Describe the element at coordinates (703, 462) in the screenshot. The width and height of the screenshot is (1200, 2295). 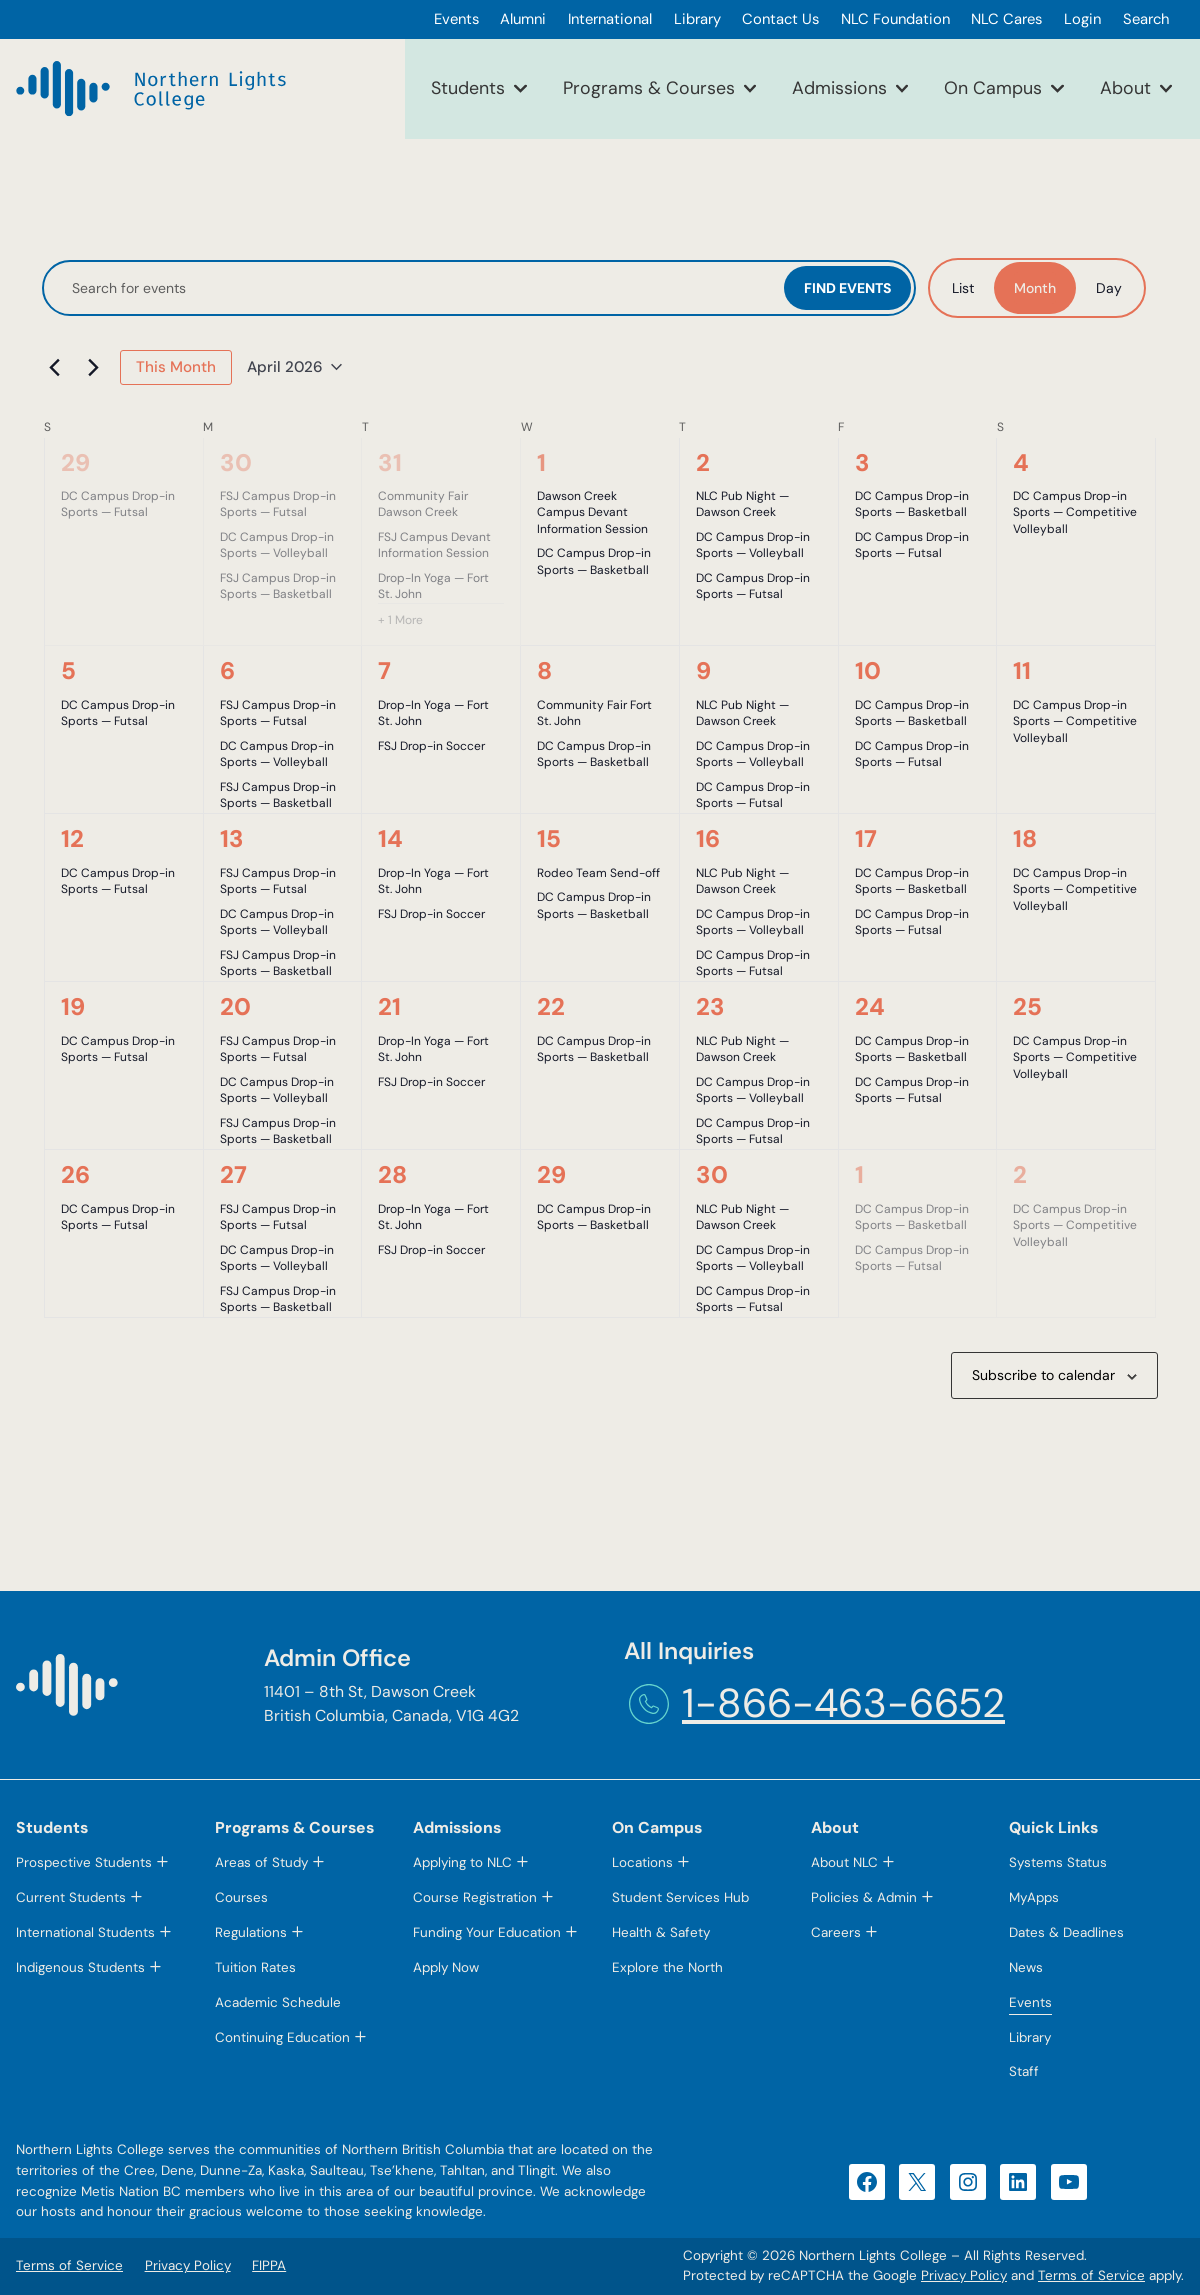
I see `2 [April 2]` at that location.